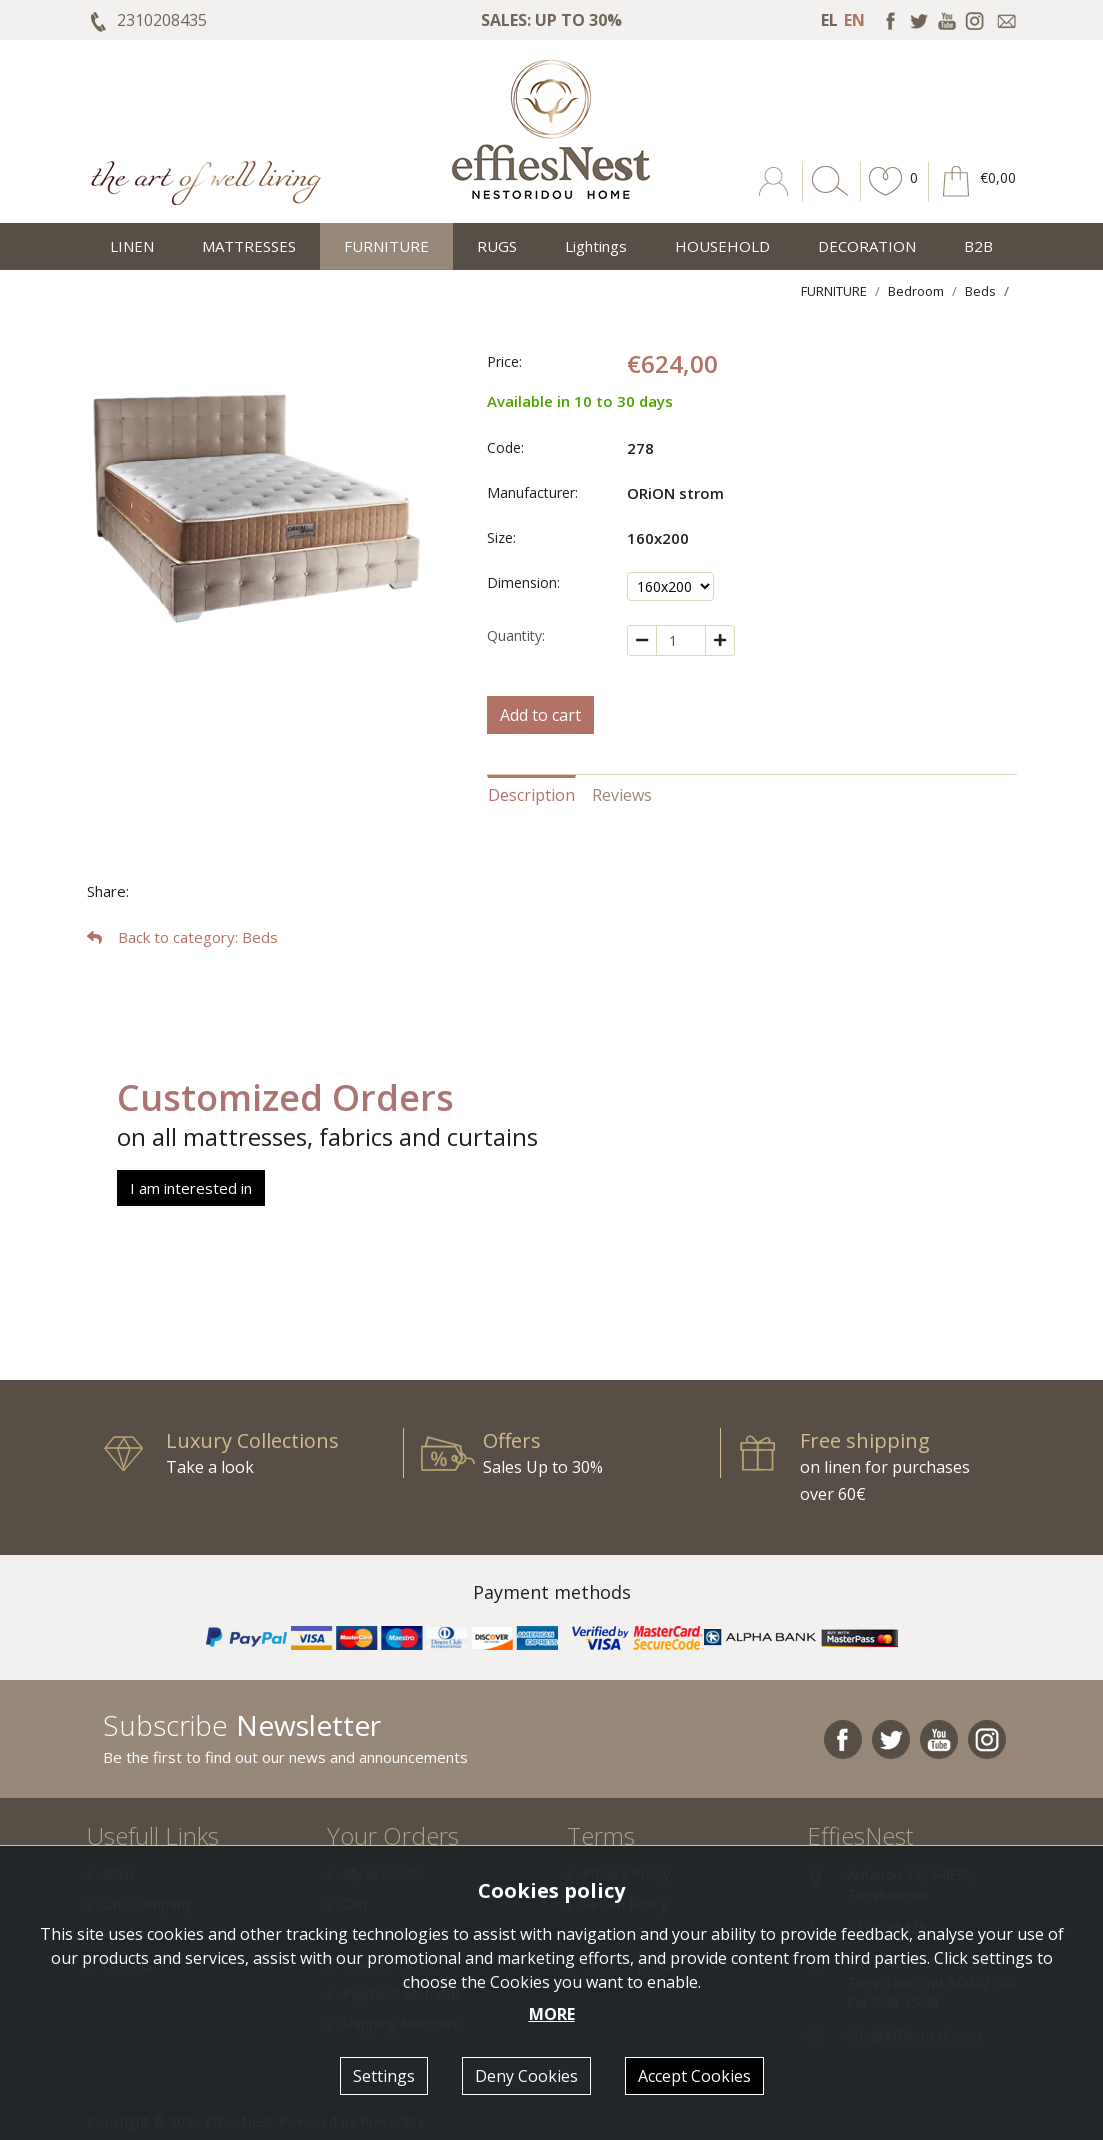 The height and width of the screenshot is (2140, 1103). Describe the element at coordinates (834, 291) in the screenshot. I see `FURNITURE` at that location.